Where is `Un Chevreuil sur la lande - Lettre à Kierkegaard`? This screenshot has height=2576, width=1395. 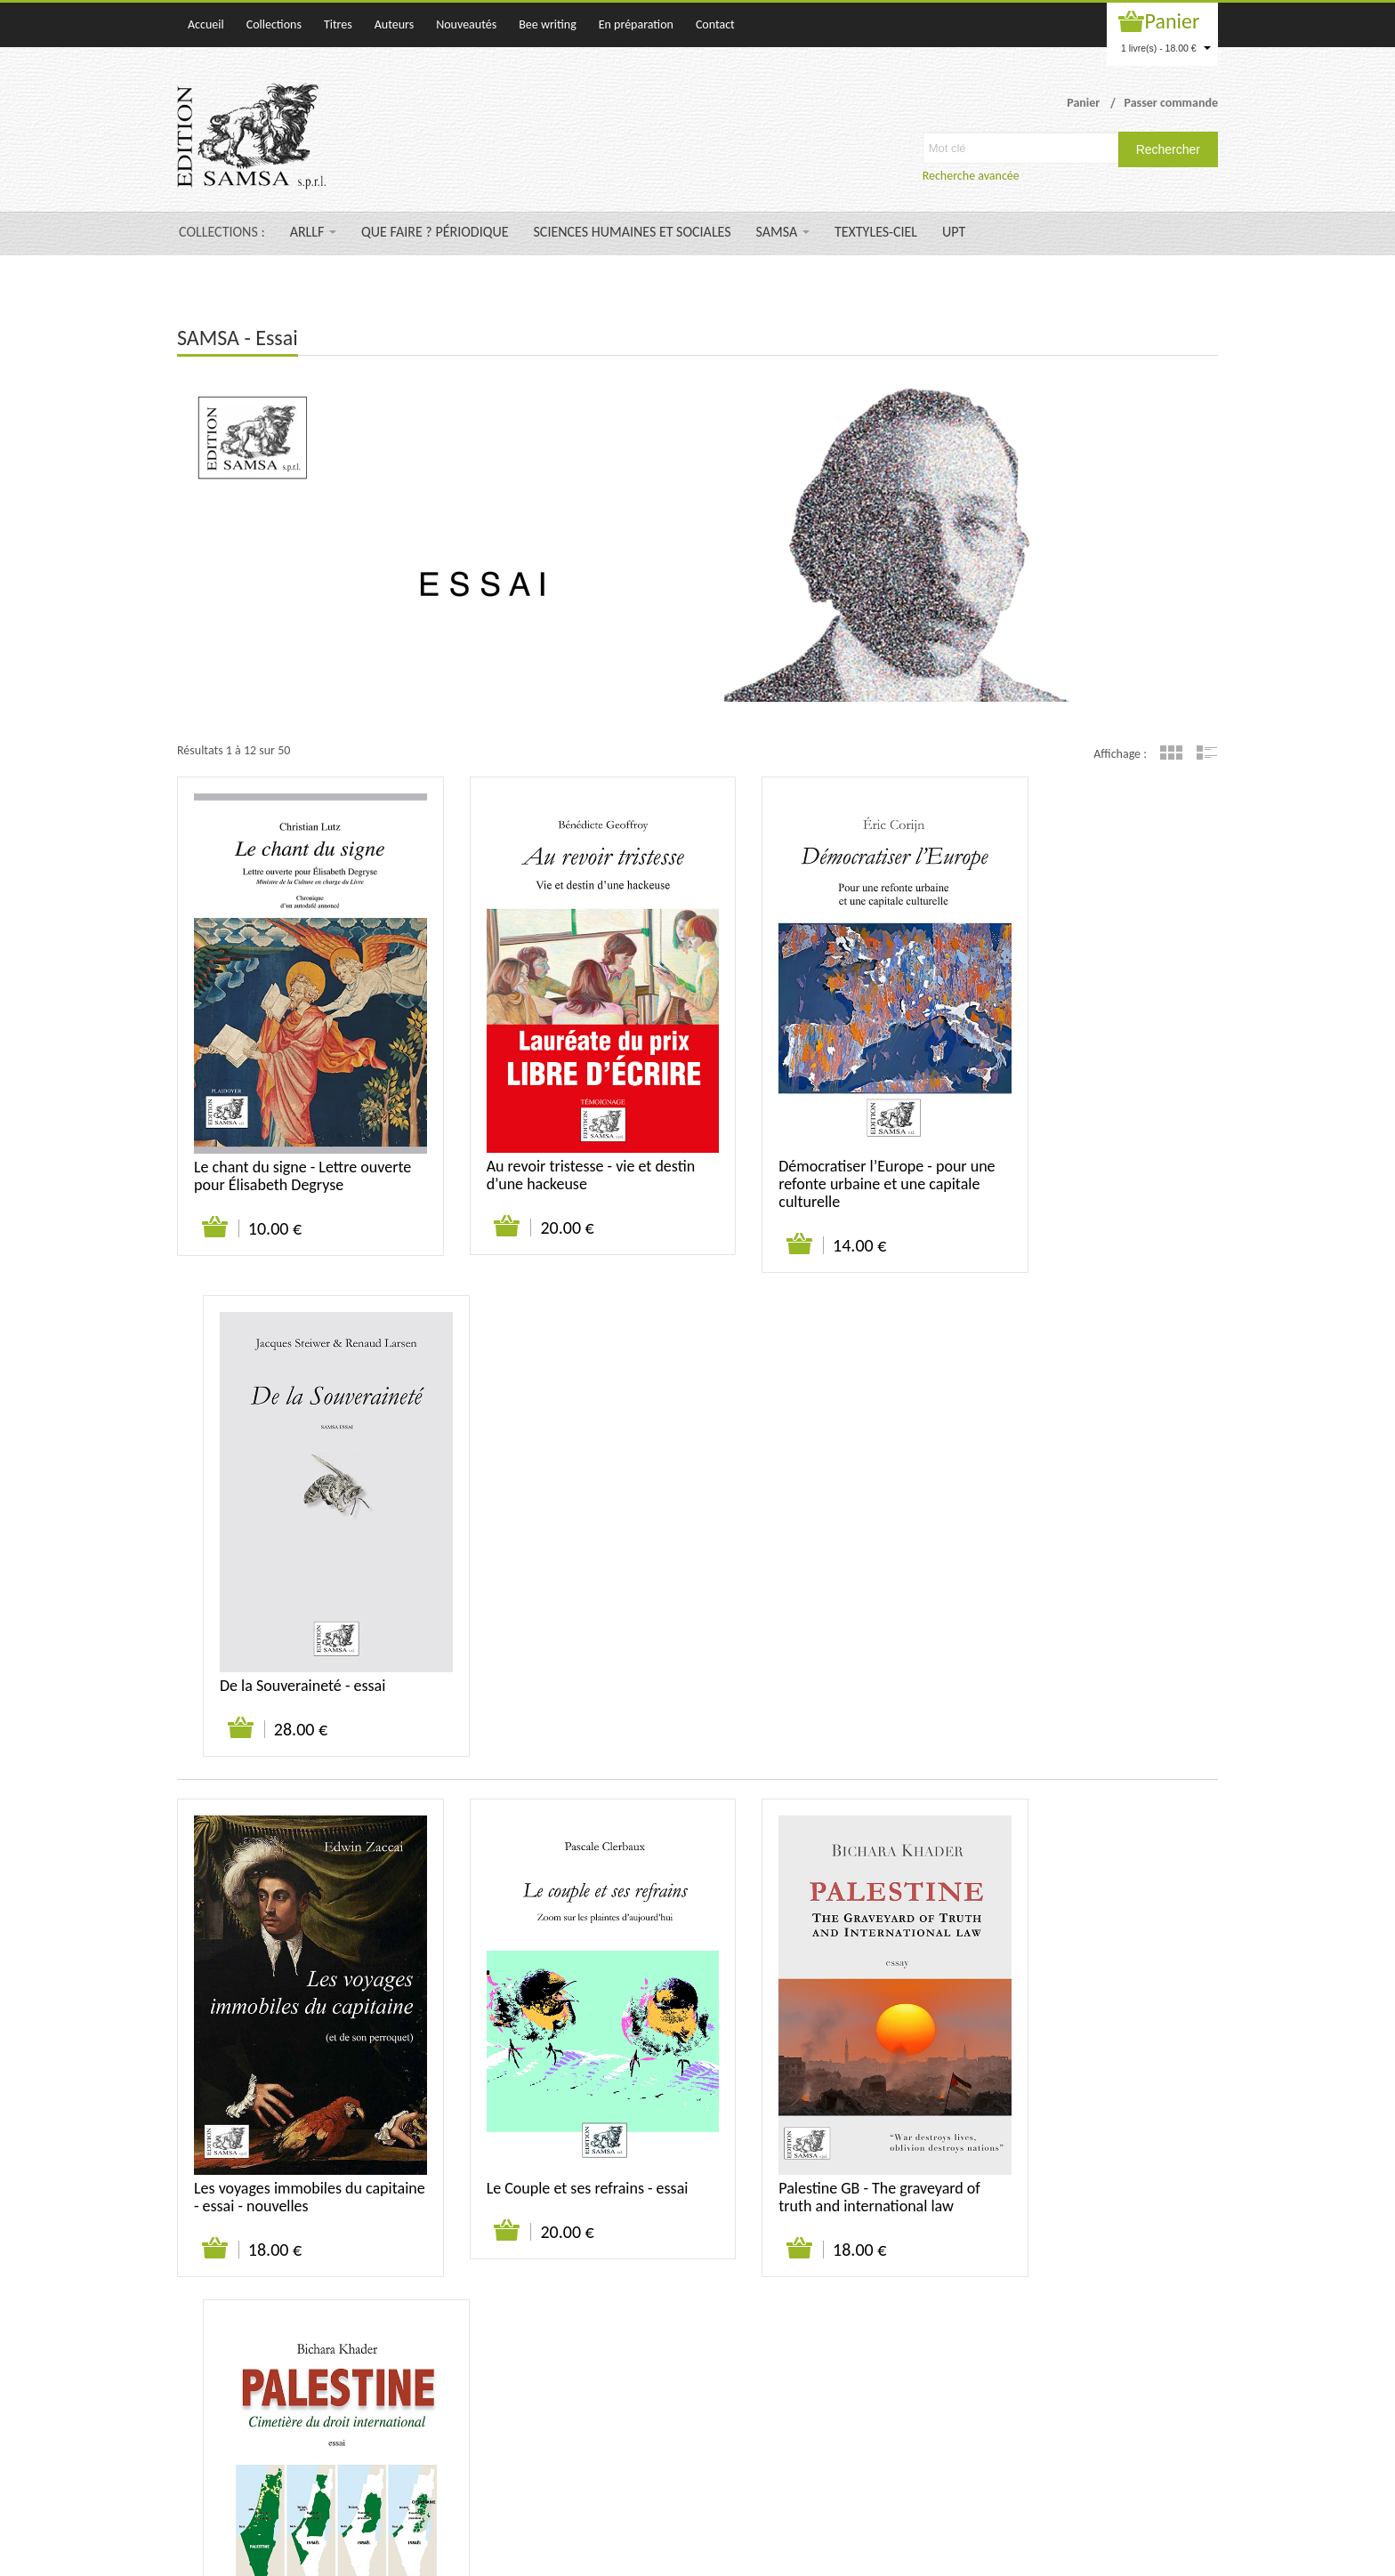
Un Chevreuil sur la lande - Lettre à Kierkegaard is located at coordinates (813, 2112).